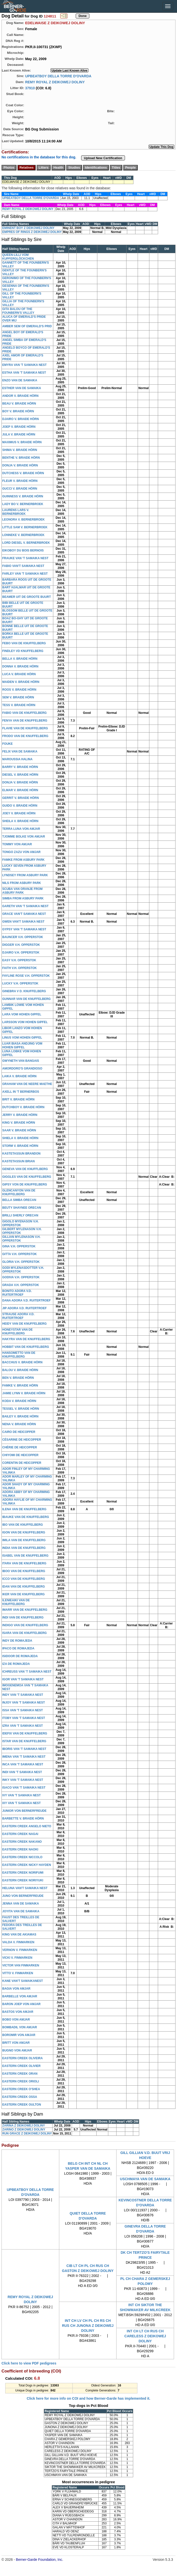 The height and width of the screenshot is (2576, 177). What do you see at coordinates (23, 1571) in the screenshot?
I see `IBOO VAN DE KNUFFELBERG` at bounding box center [23, 1571].